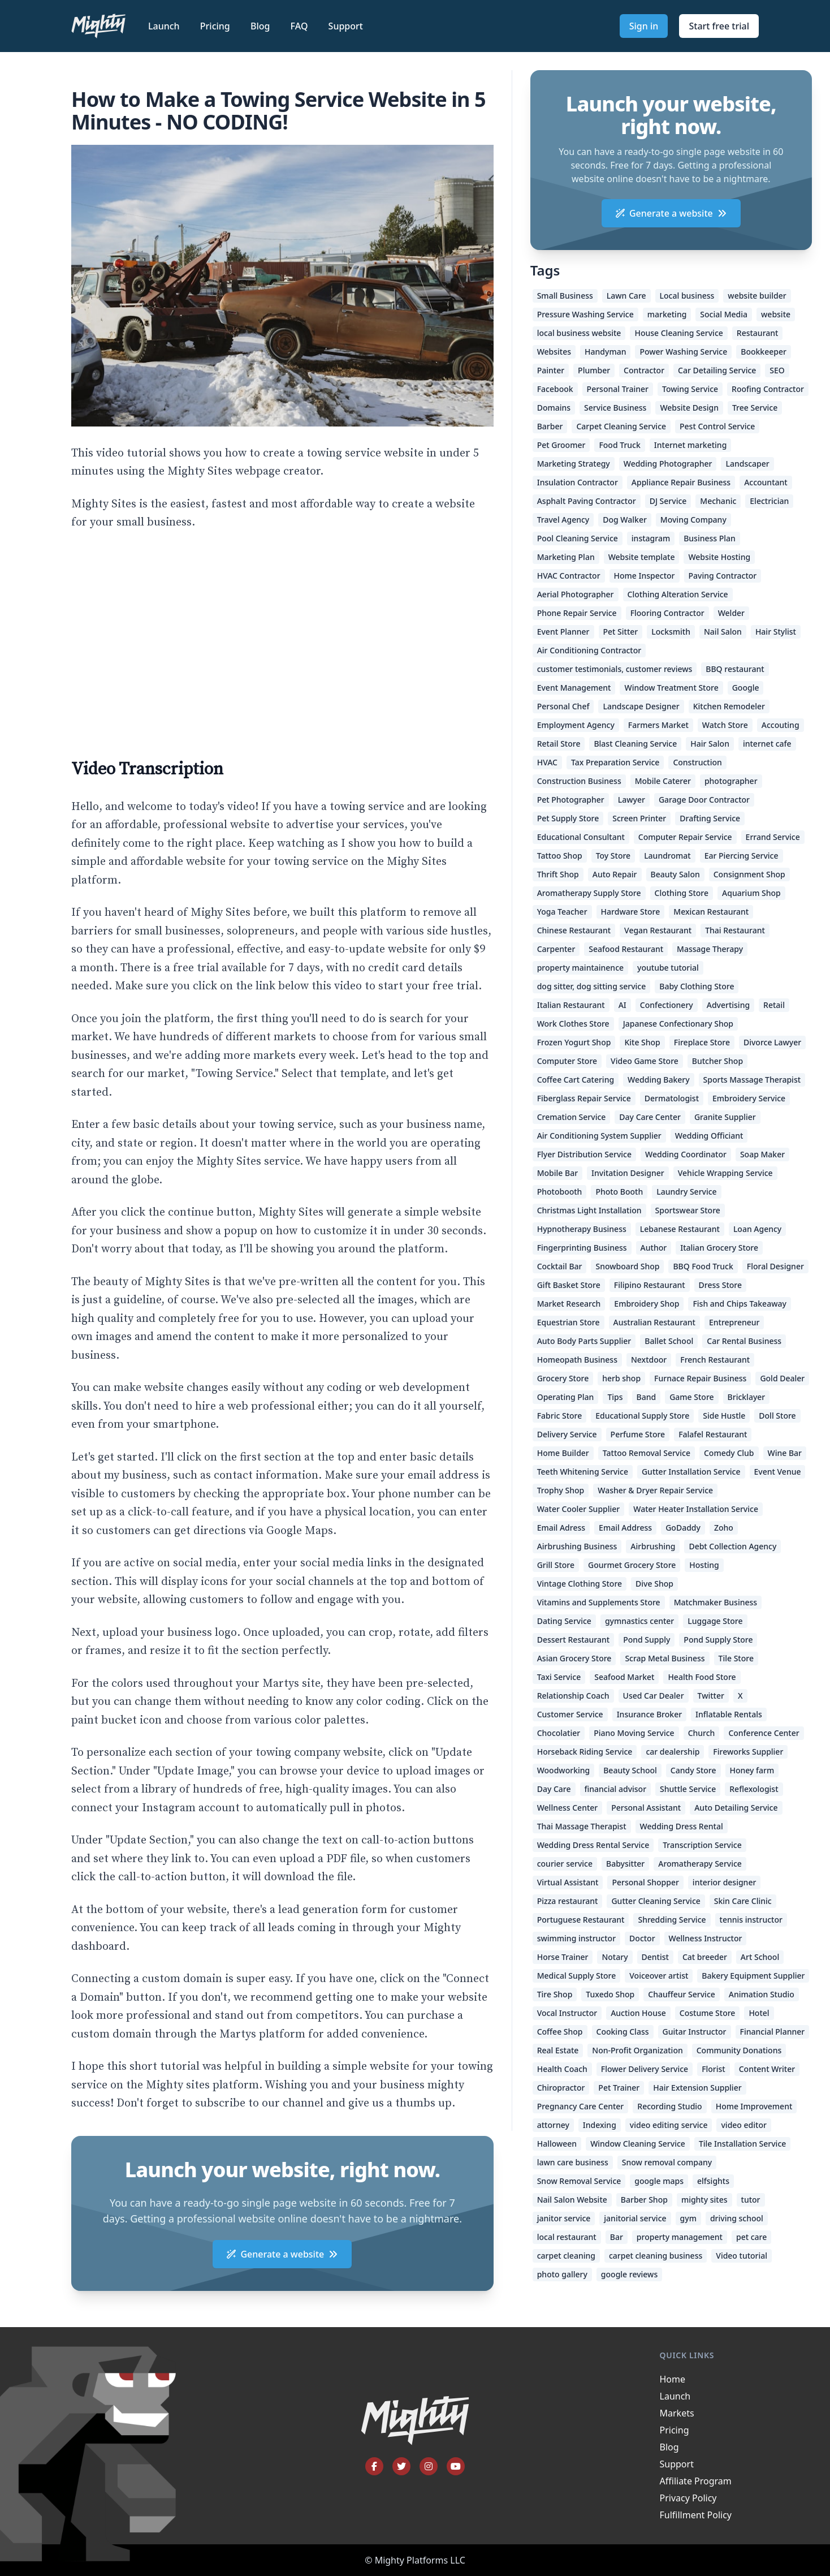 Image resolution: width=830 pixels, height=2576 pixels. I want to click on Wellness Center, so click(567, 1807).